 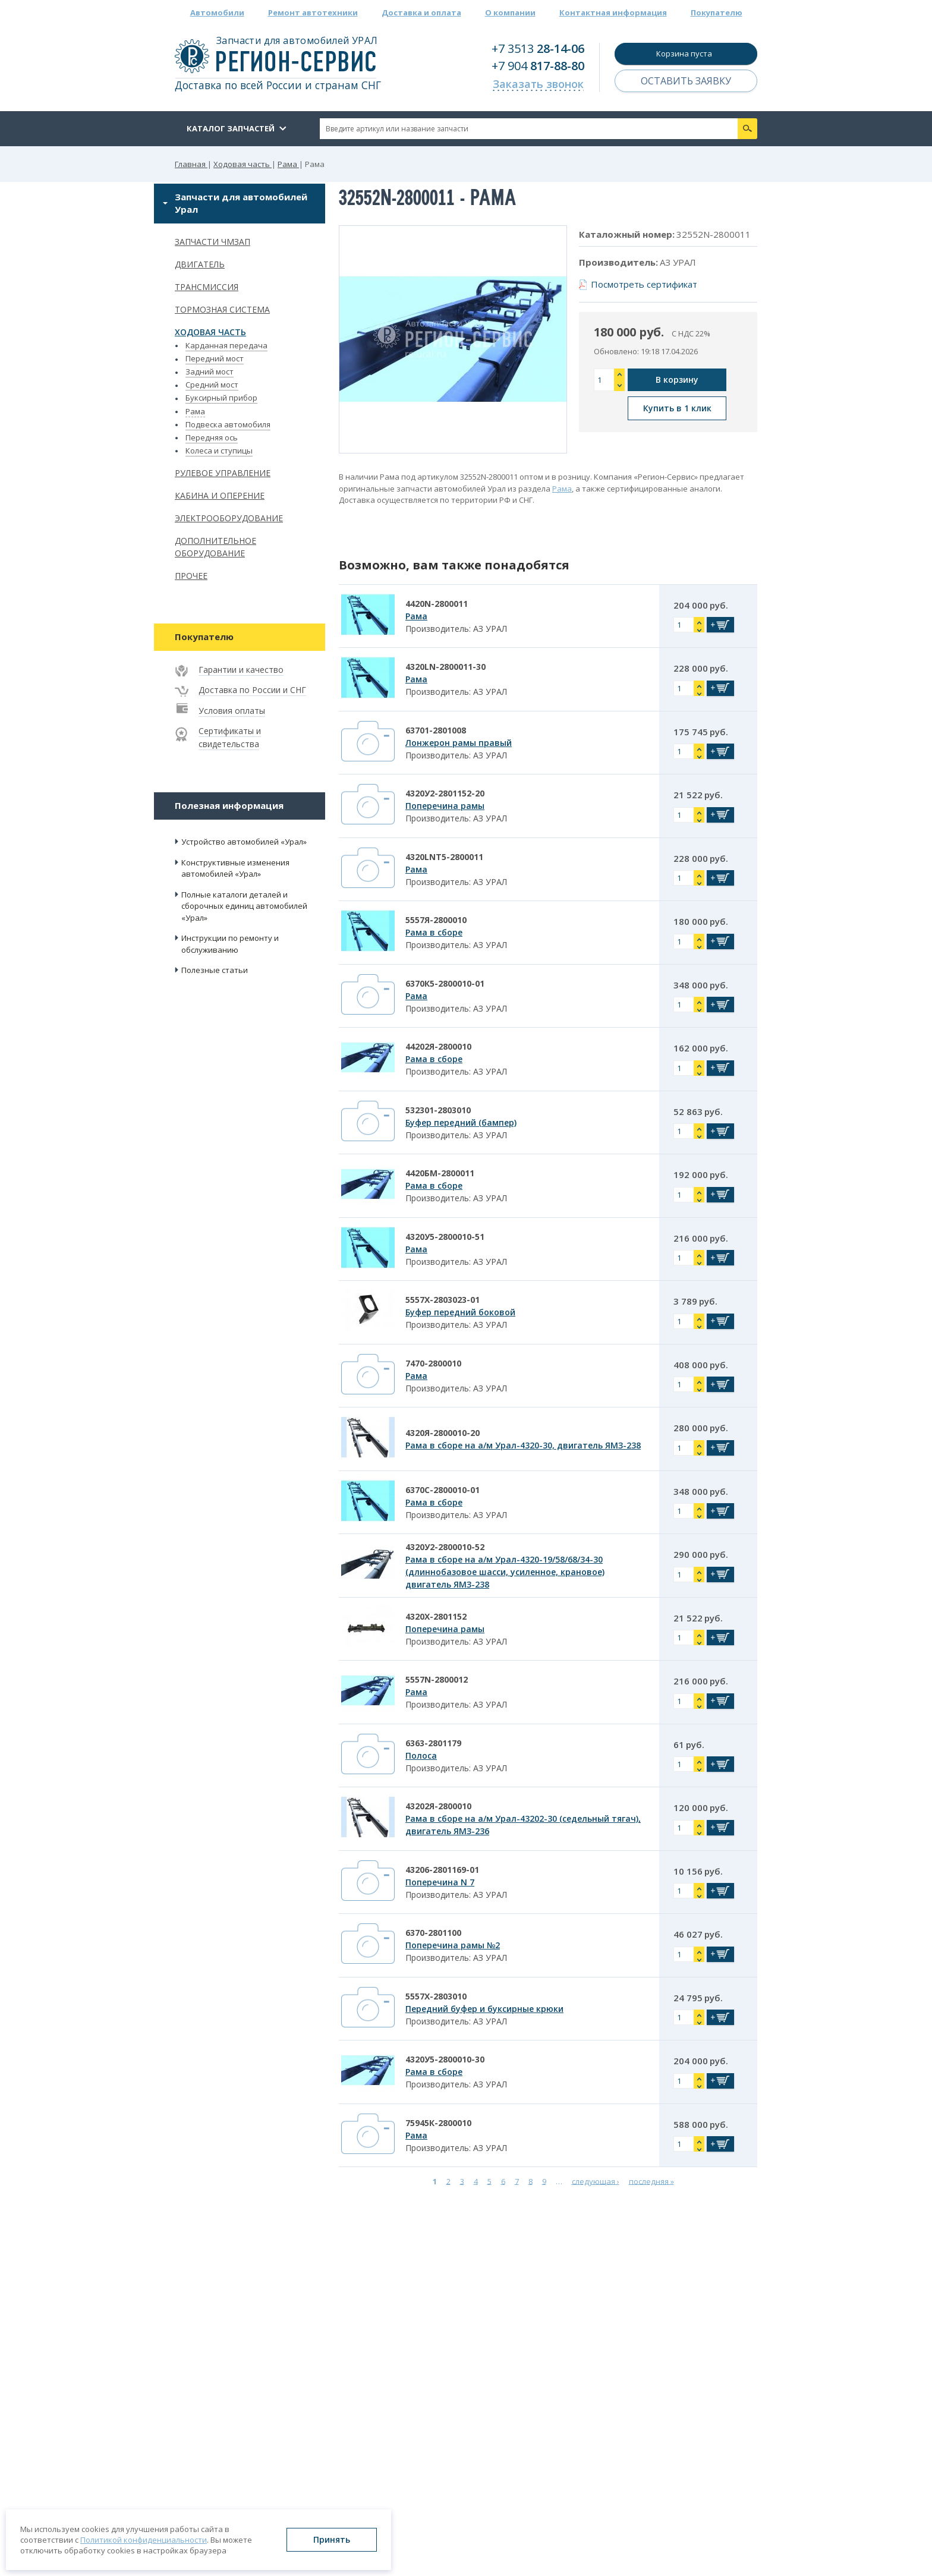 What do you see at coordinates (436, 1616) in the screenshot?
I see `4320Х-2801152` at bounding box center [436, 1616].